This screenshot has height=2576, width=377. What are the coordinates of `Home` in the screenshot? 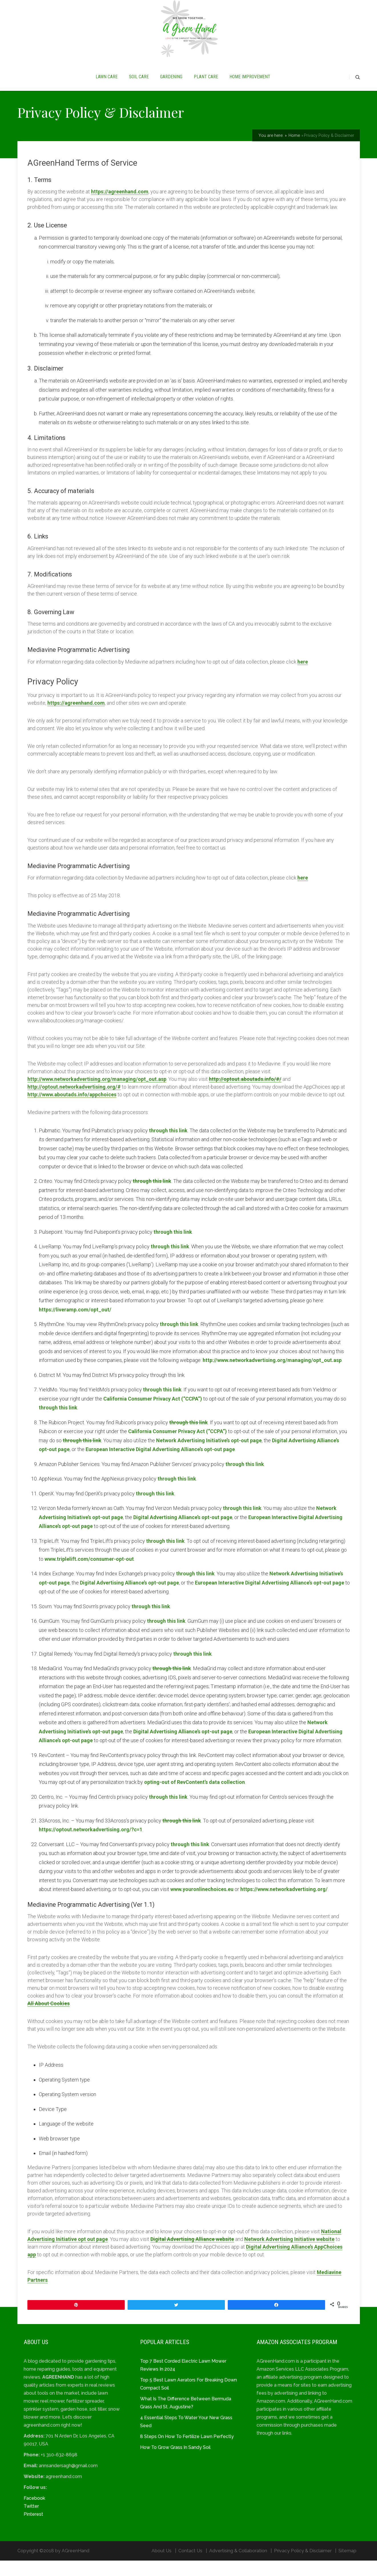 It's located at (293, 150).